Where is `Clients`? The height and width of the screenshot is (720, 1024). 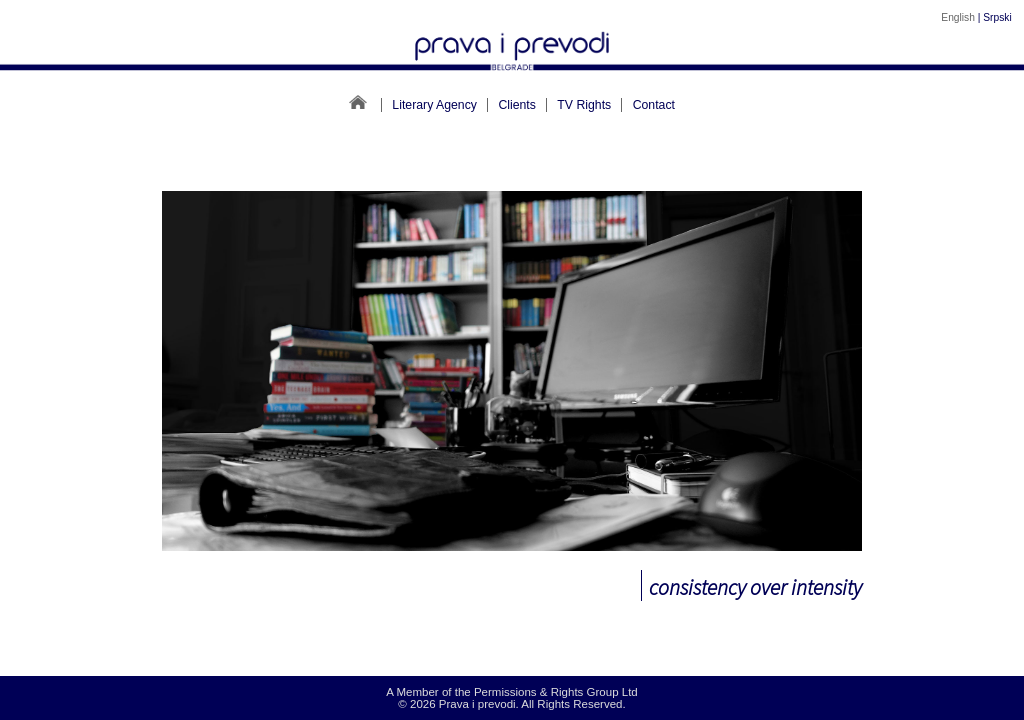
Clients is located at coordinates (517, 105).